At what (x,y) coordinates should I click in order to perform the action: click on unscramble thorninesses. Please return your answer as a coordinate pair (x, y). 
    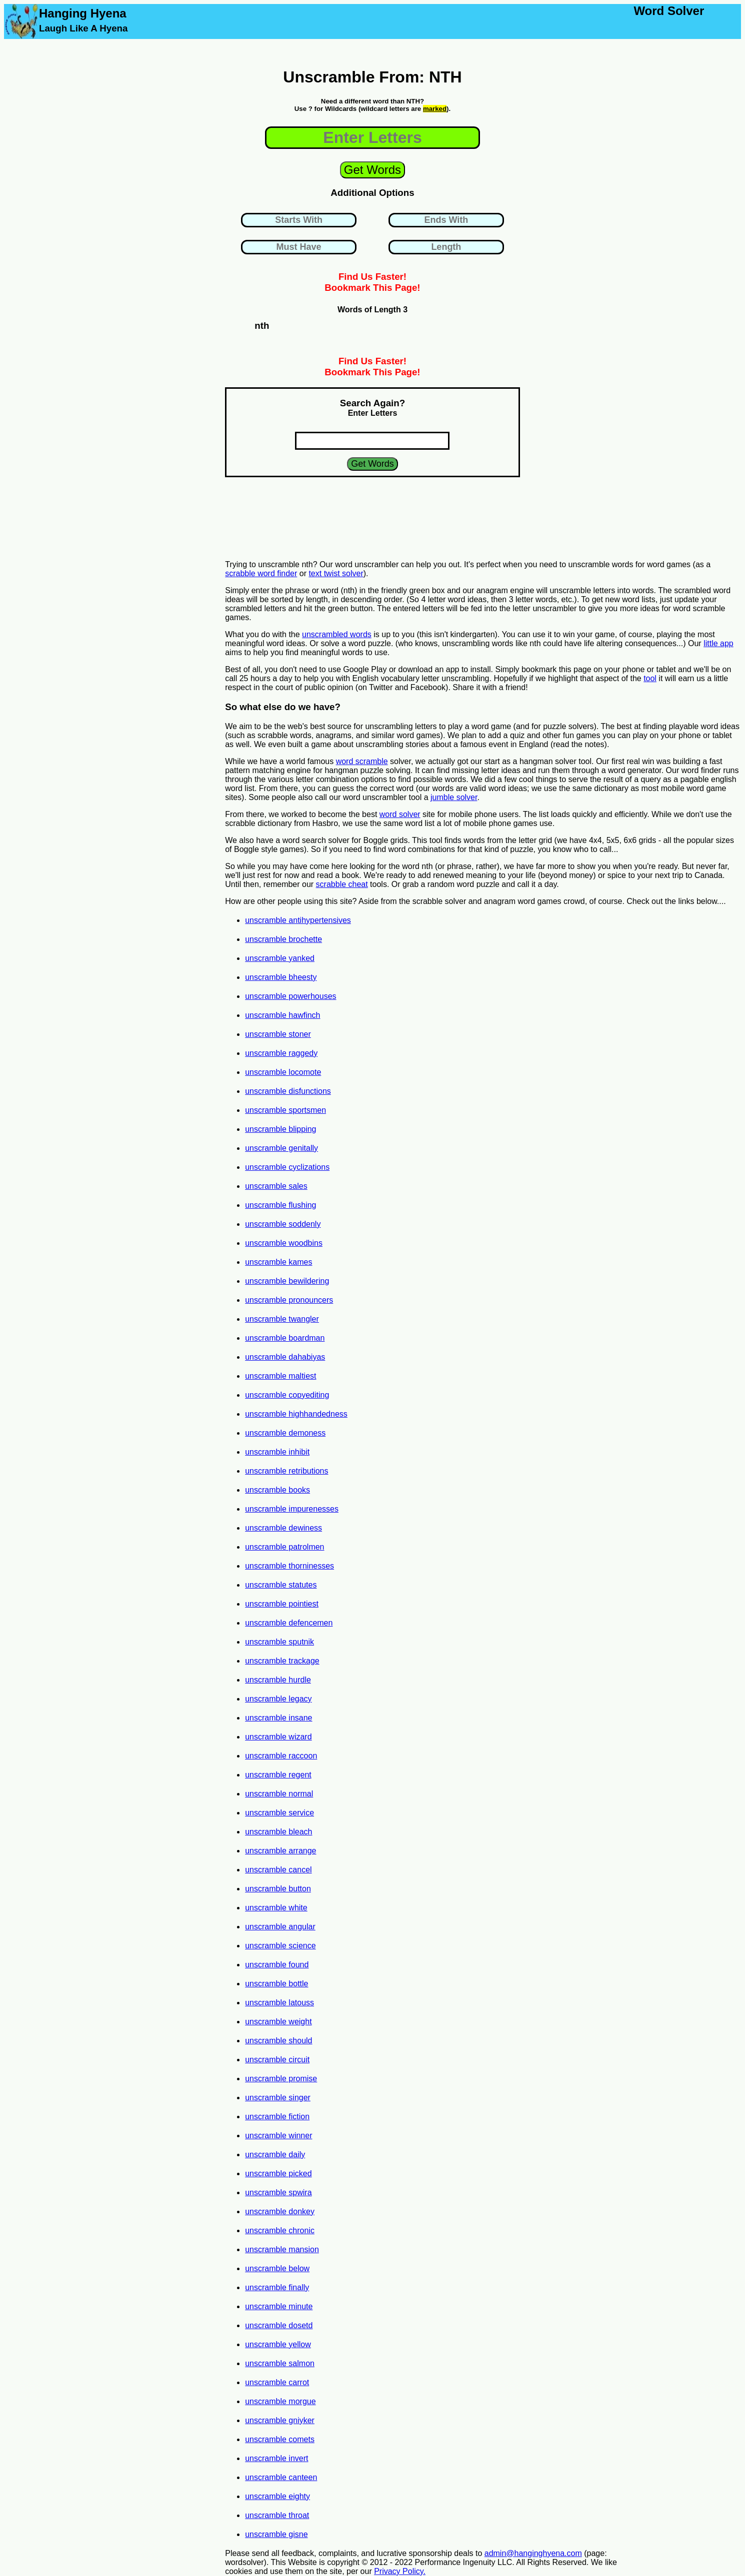
    Looking at the image, I should click on (289, 1566).